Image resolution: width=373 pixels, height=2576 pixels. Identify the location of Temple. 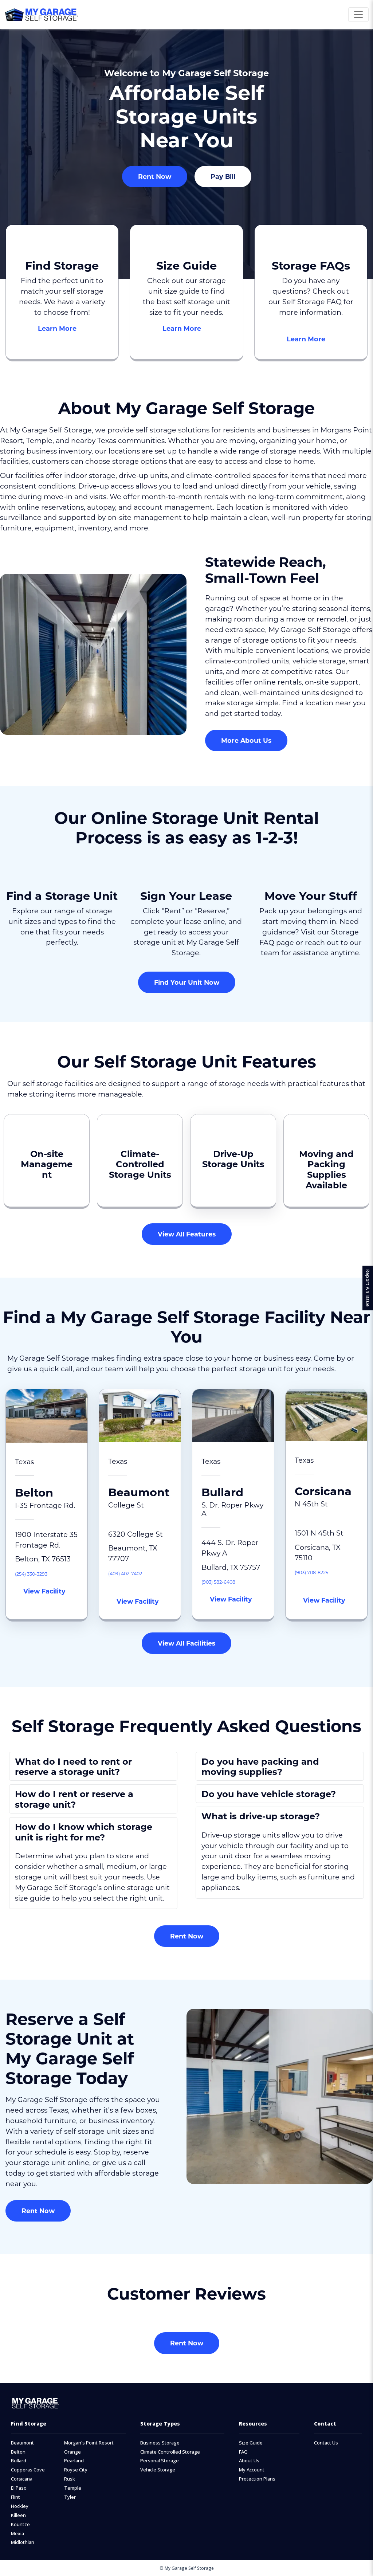
(72, 2488).